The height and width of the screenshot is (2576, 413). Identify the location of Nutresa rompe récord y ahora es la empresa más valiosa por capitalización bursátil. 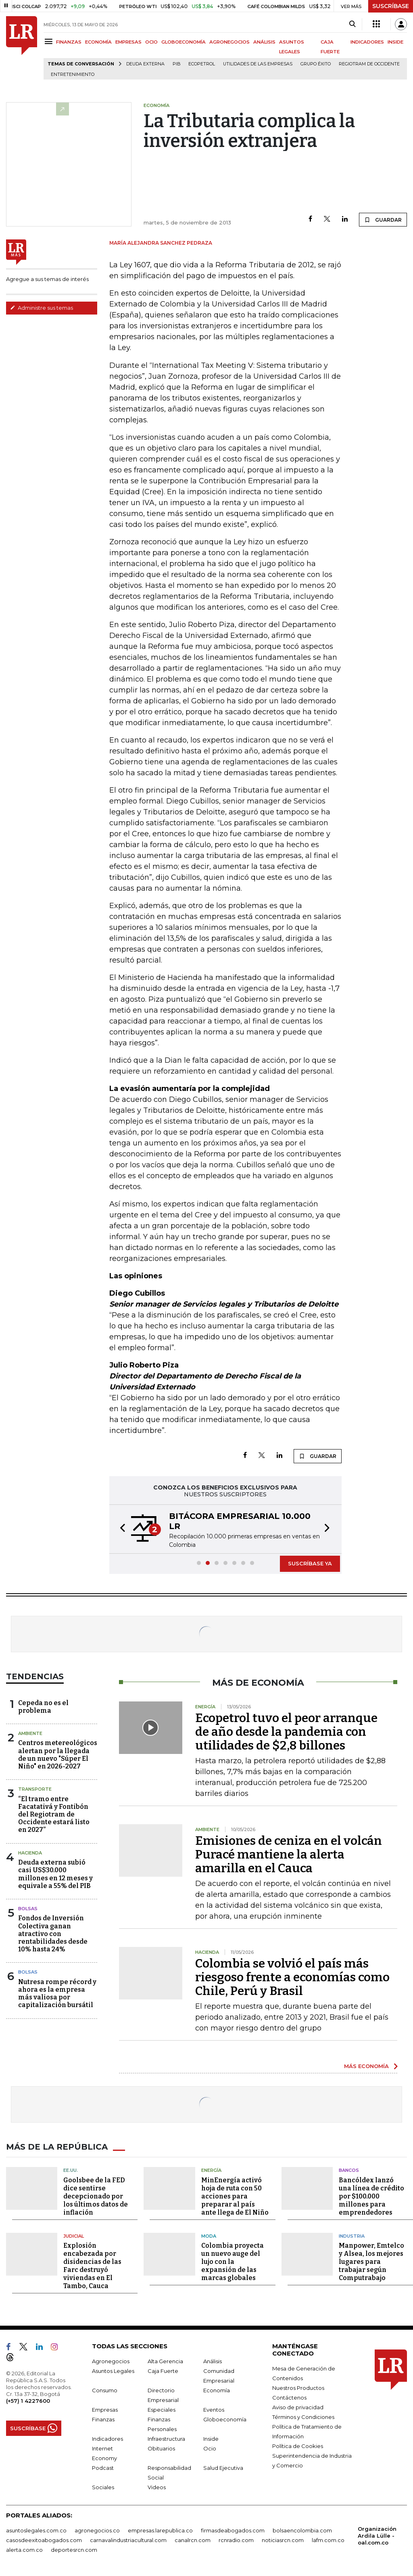
(57, 1993).